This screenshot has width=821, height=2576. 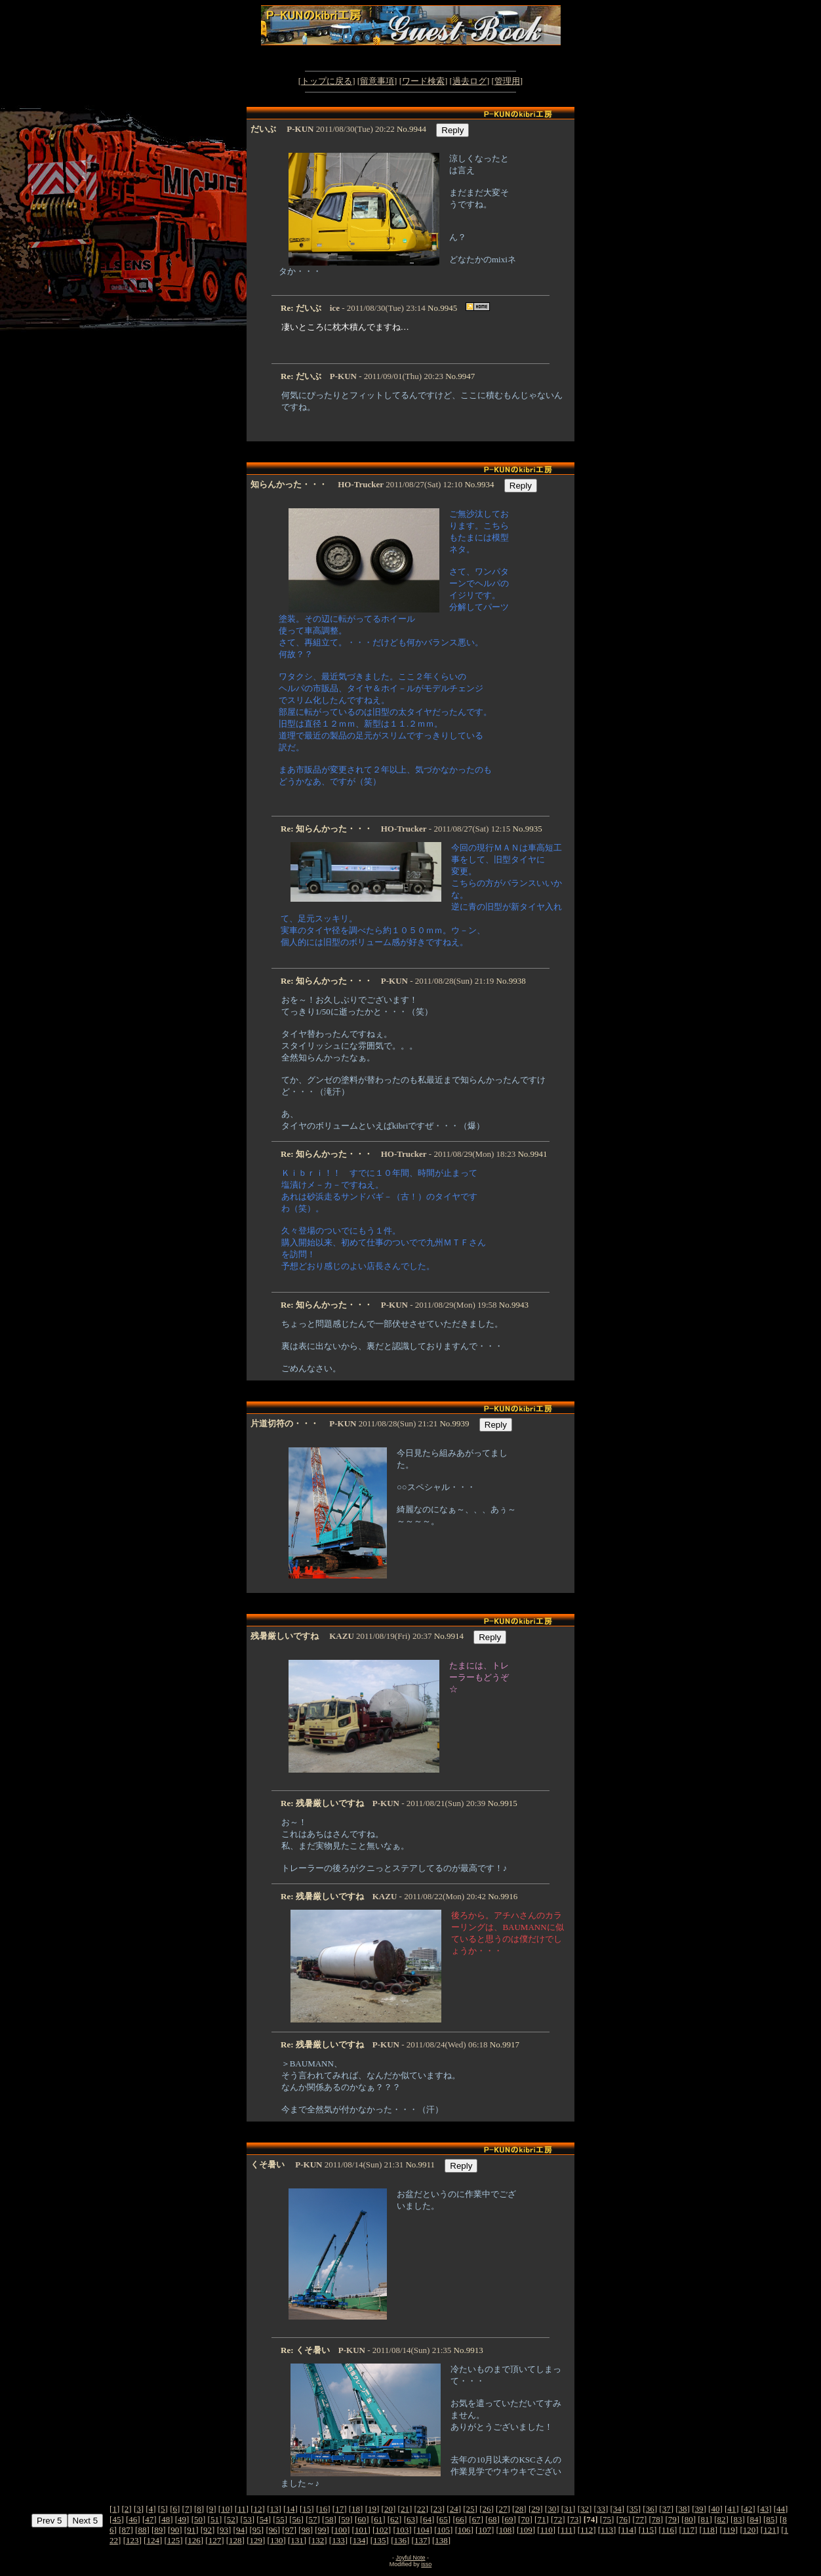 I want to click on 95, so click(x=256, y=2530).